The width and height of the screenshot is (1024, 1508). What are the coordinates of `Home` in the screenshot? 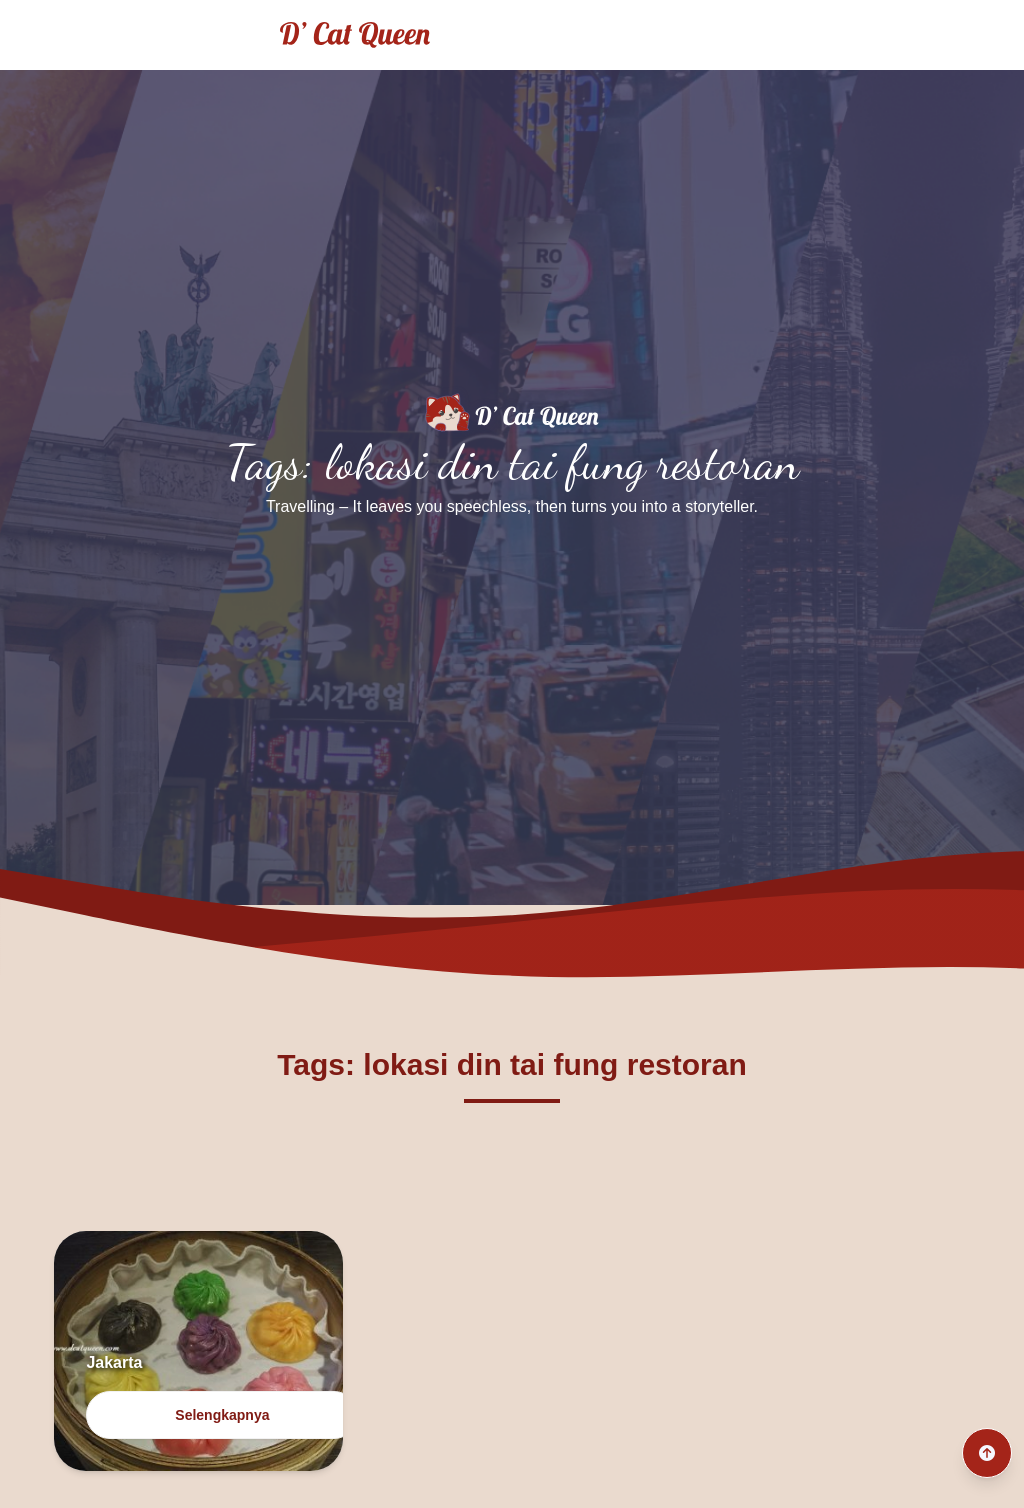 It's located at (743, 34).